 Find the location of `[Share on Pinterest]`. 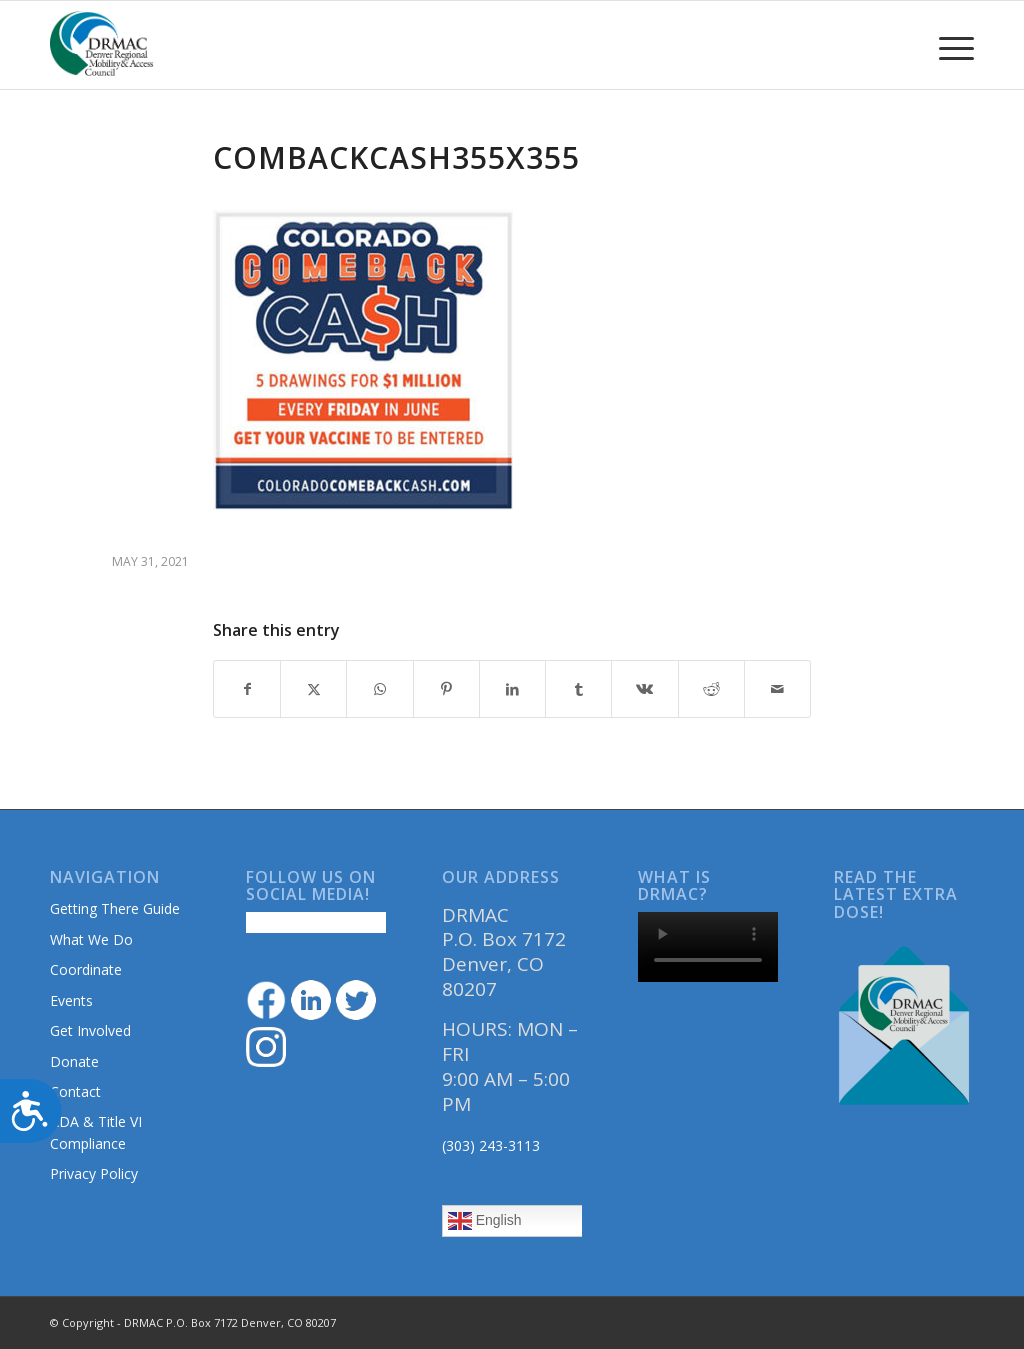

[Share on Pinterest] is located at coordinates (446, 689).